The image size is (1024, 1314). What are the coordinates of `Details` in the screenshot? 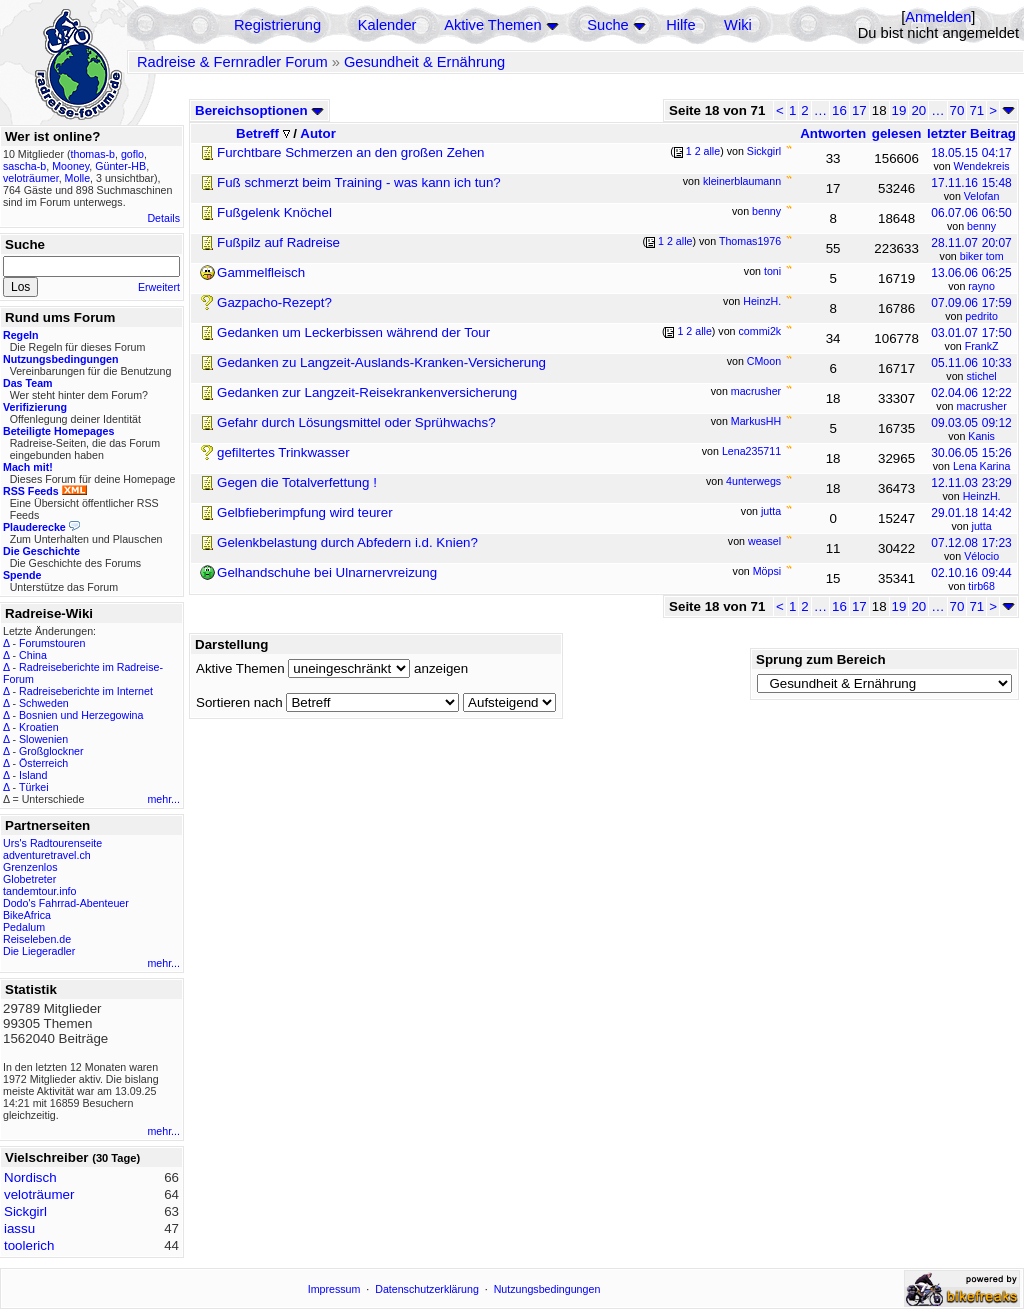 It's located at (163, 218).